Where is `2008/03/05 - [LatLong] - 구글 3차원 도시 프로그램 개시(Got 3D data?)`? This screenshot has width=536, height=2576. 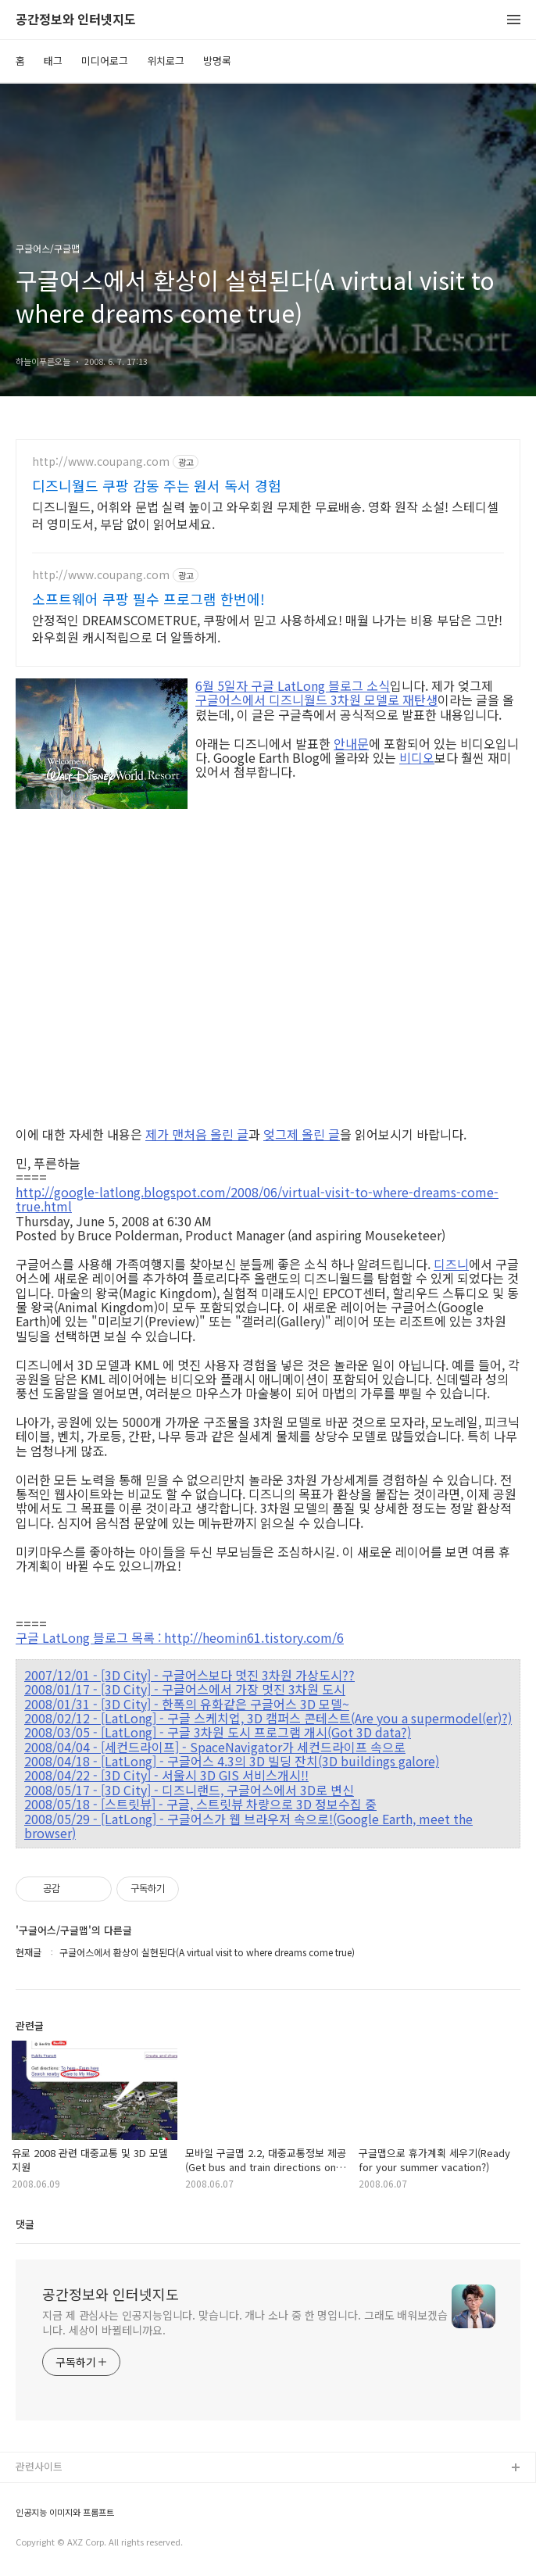
2008/03/05 - [LatLong] - 구글 3차원 도시 프로그램 개시(Got 3D data?) is located at coordinates (217, 1732).